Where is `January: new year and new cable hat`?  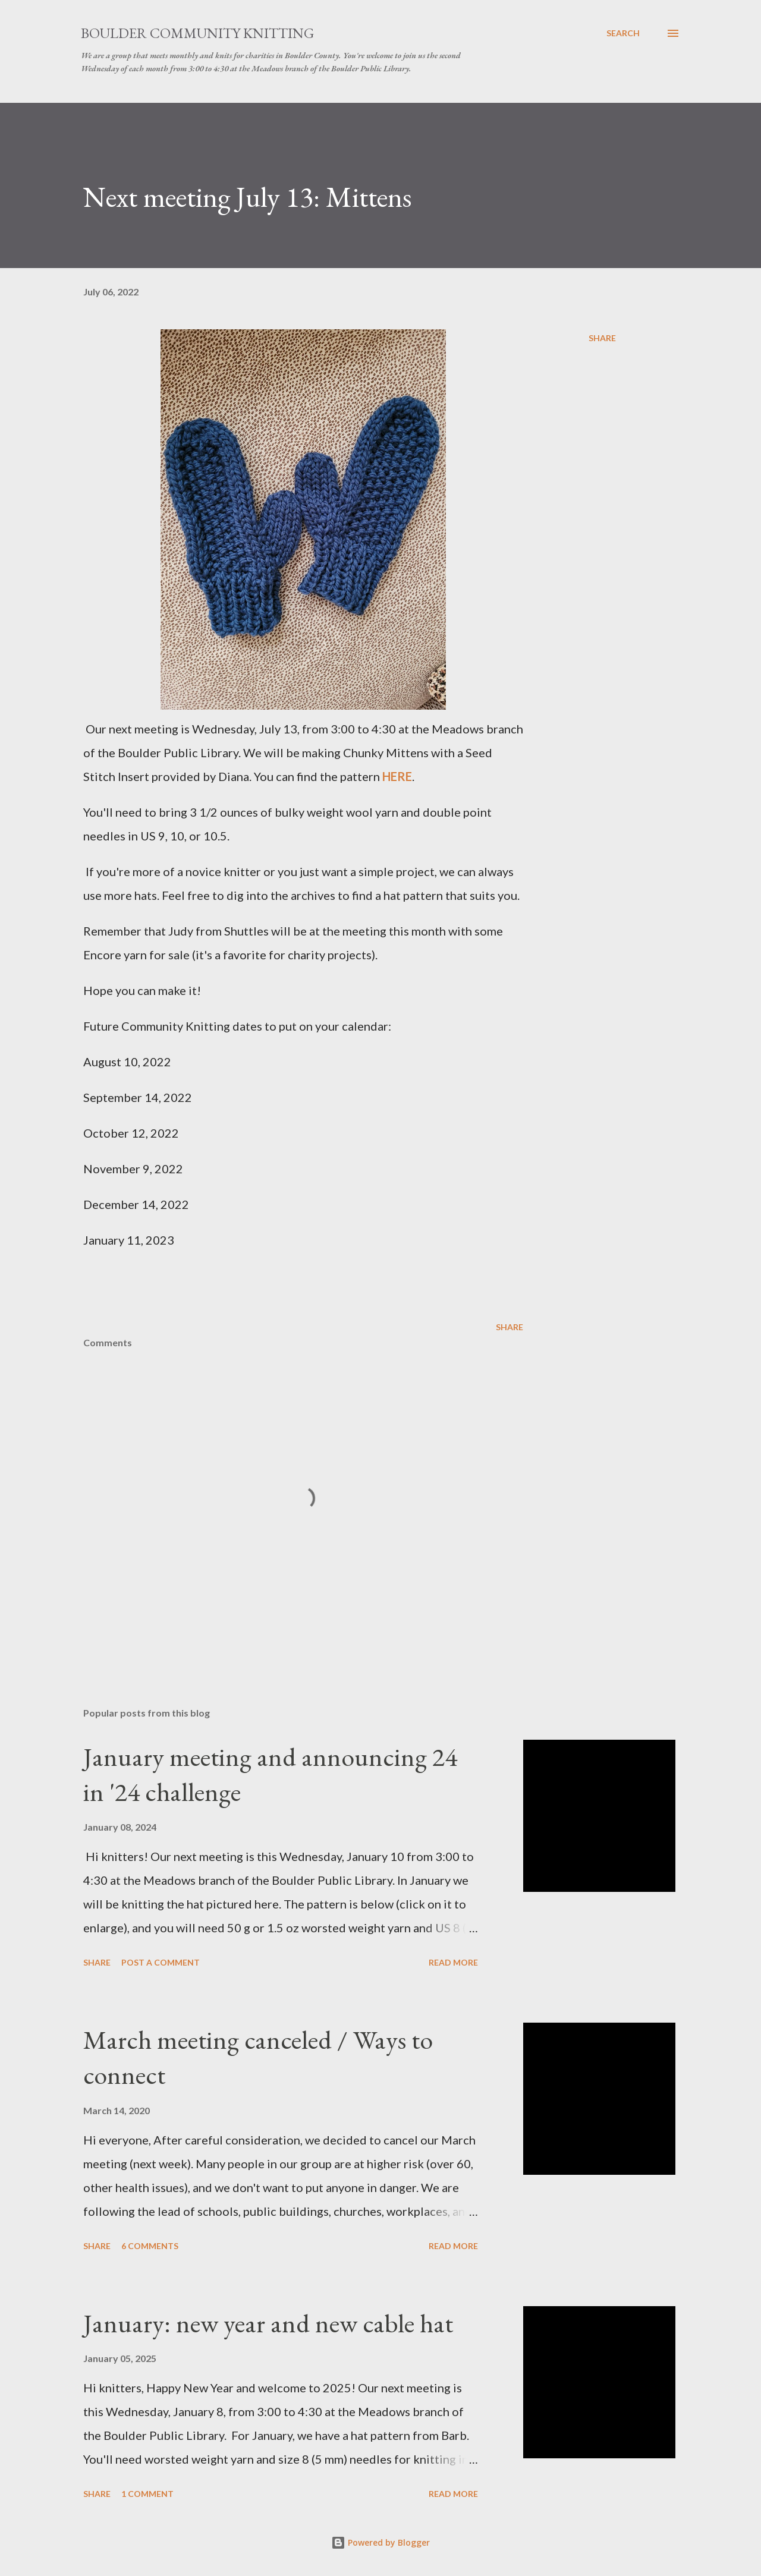
January: new year and new cable hat is located at coordinates (268, 2323).